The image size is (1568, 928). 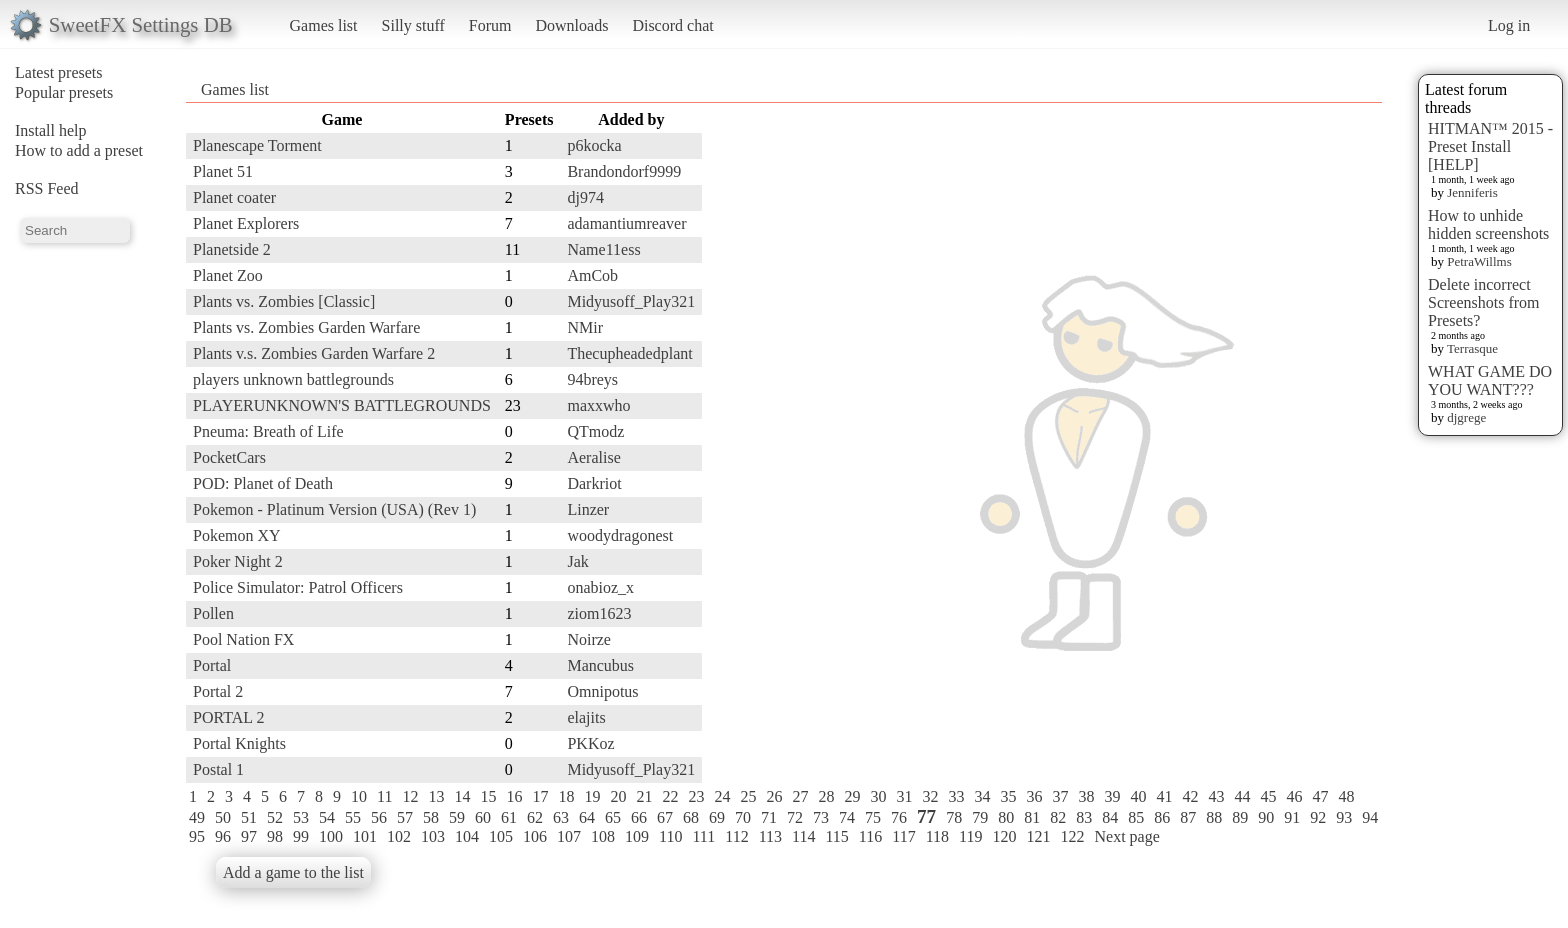 What do you see at coordinates (405, 817) in the screenshot?
I see `57` at bounding box center [405, 817].